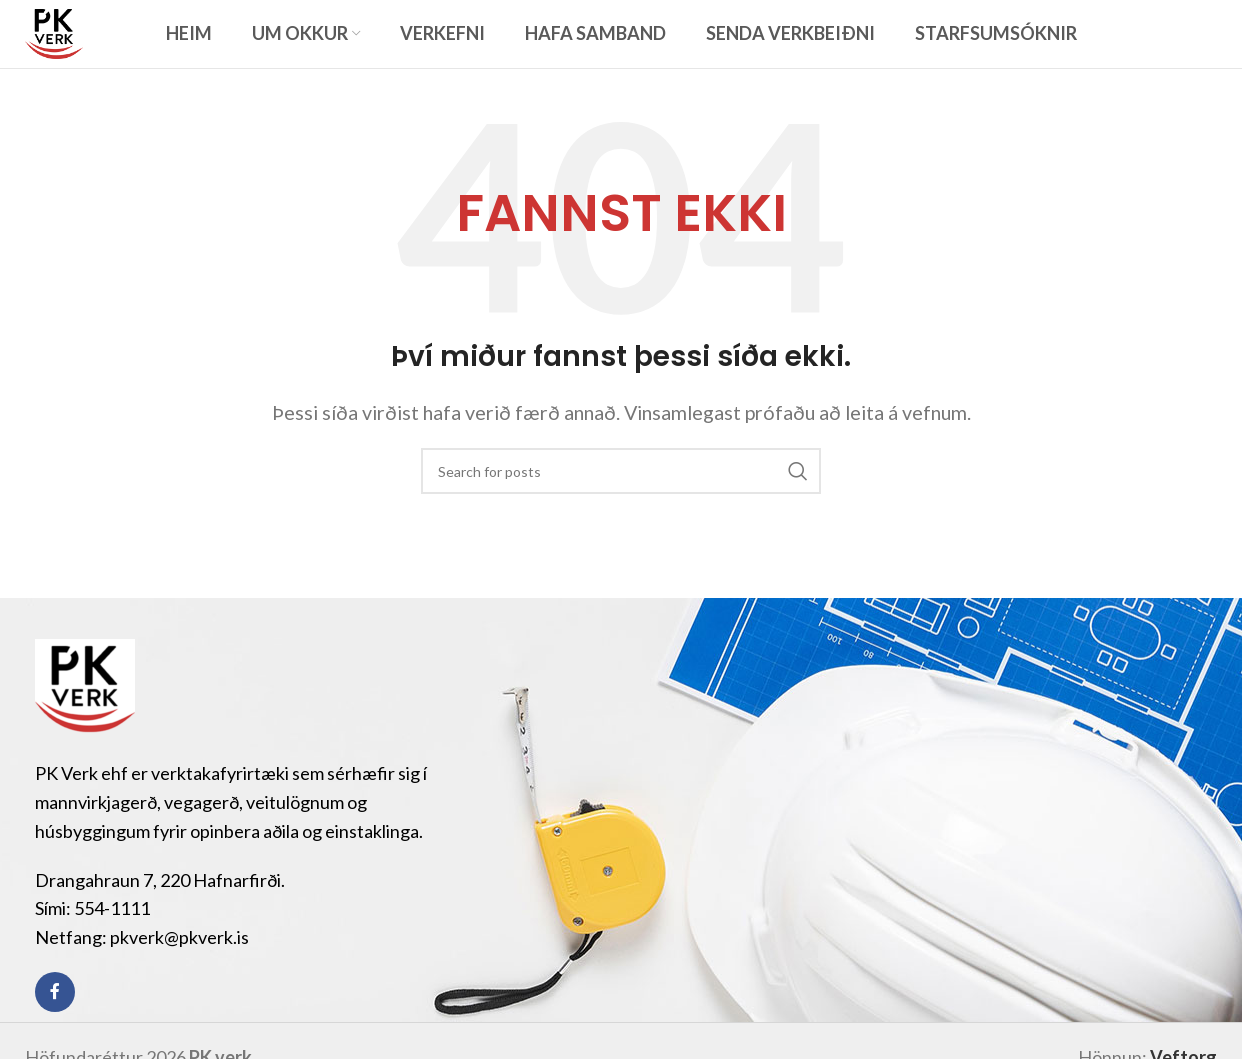  Describe the element at coordinates (55, 1023) in the screenshot. I see `[Facebook social link]` at that location.